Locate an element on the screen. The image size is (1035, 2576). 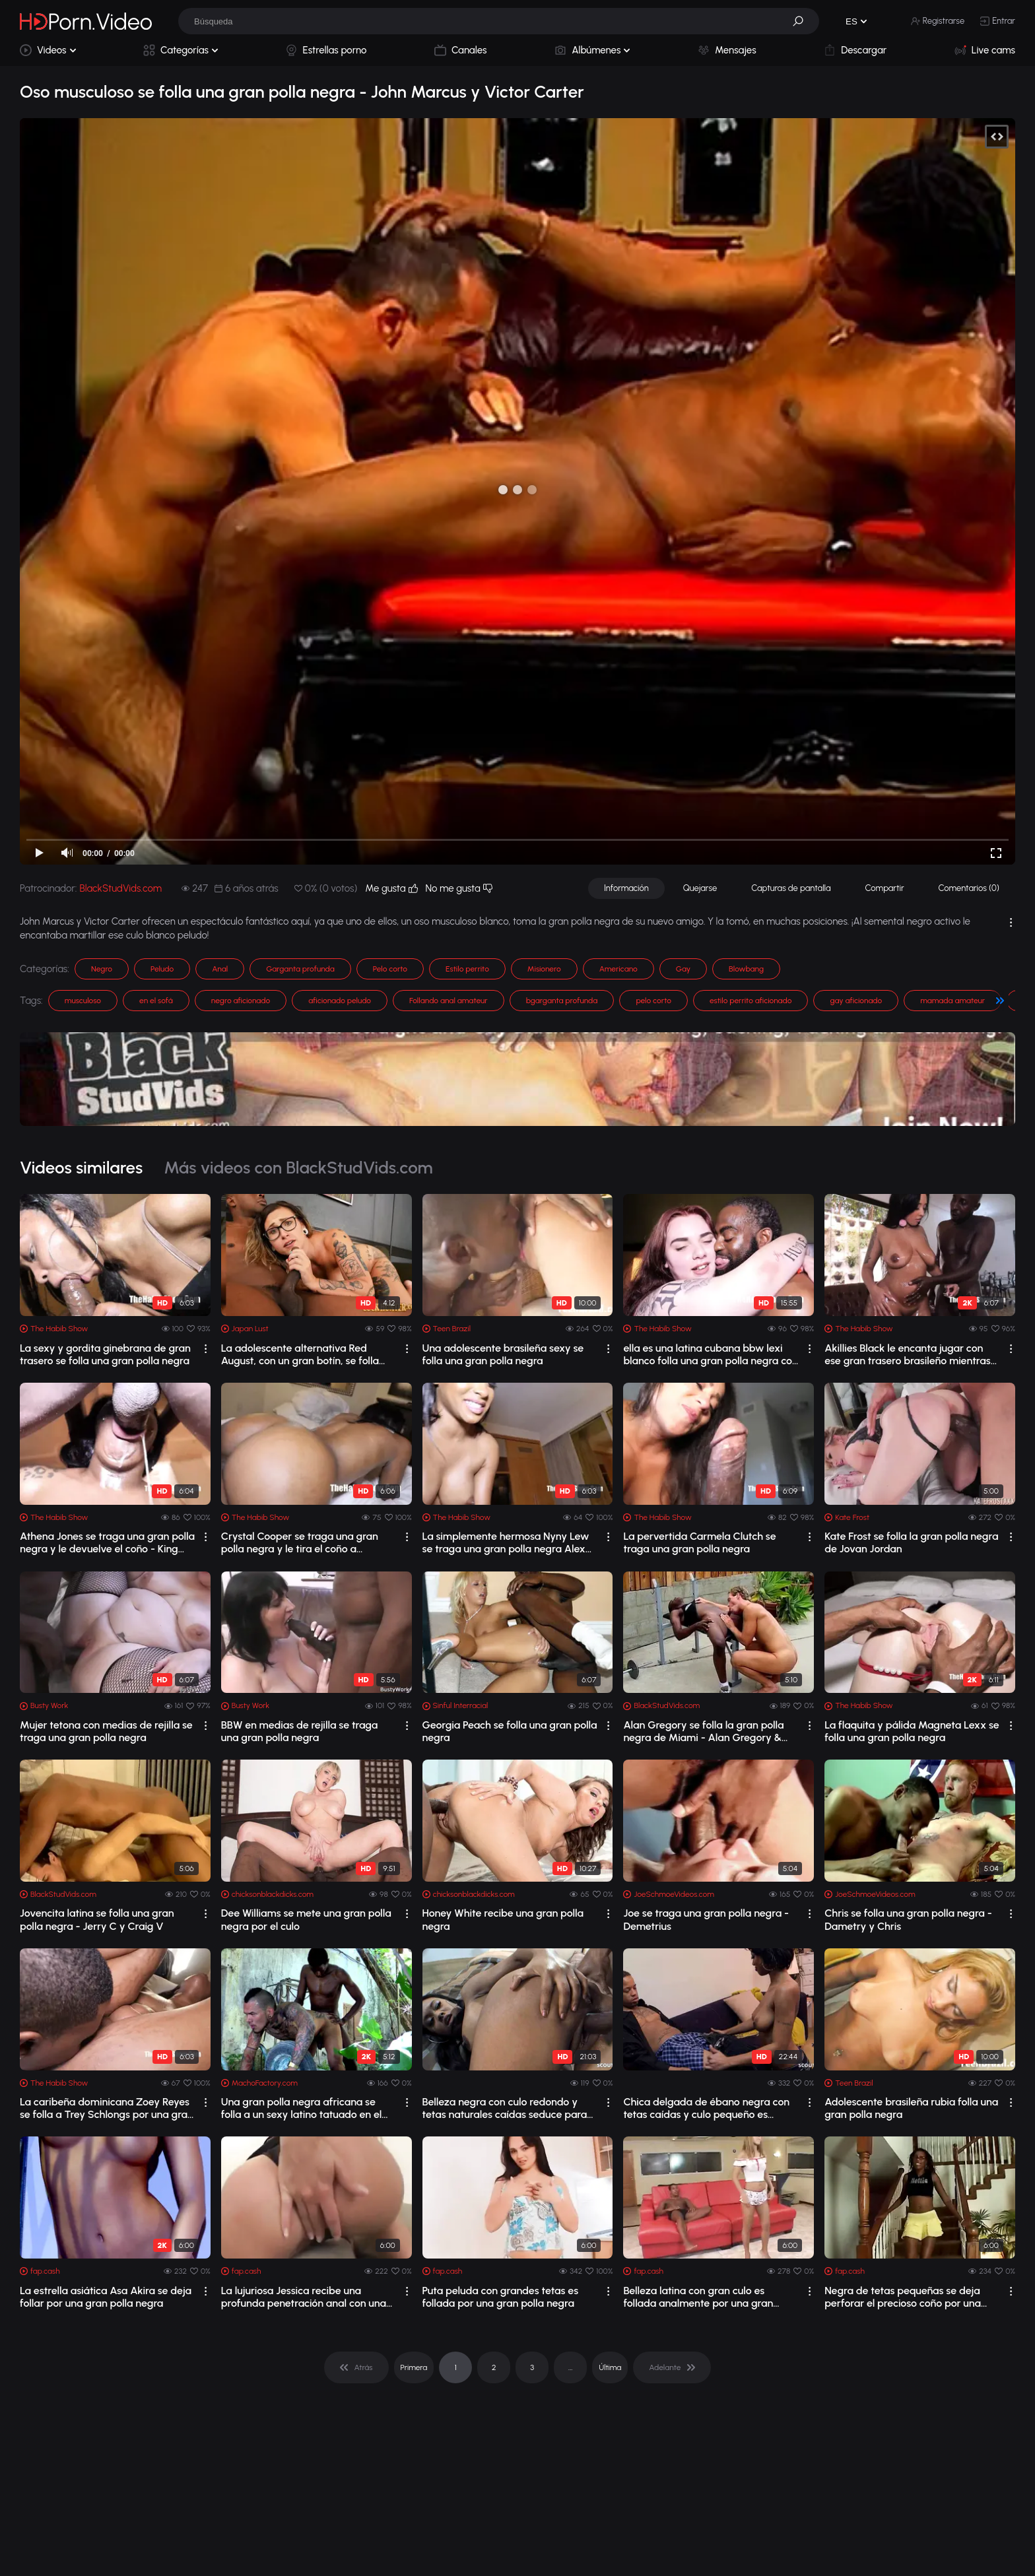
Chica delgada de ébano negra con tetas caídas y culo pequeño es follada duro por u... is located at coordinates (706, 2108).